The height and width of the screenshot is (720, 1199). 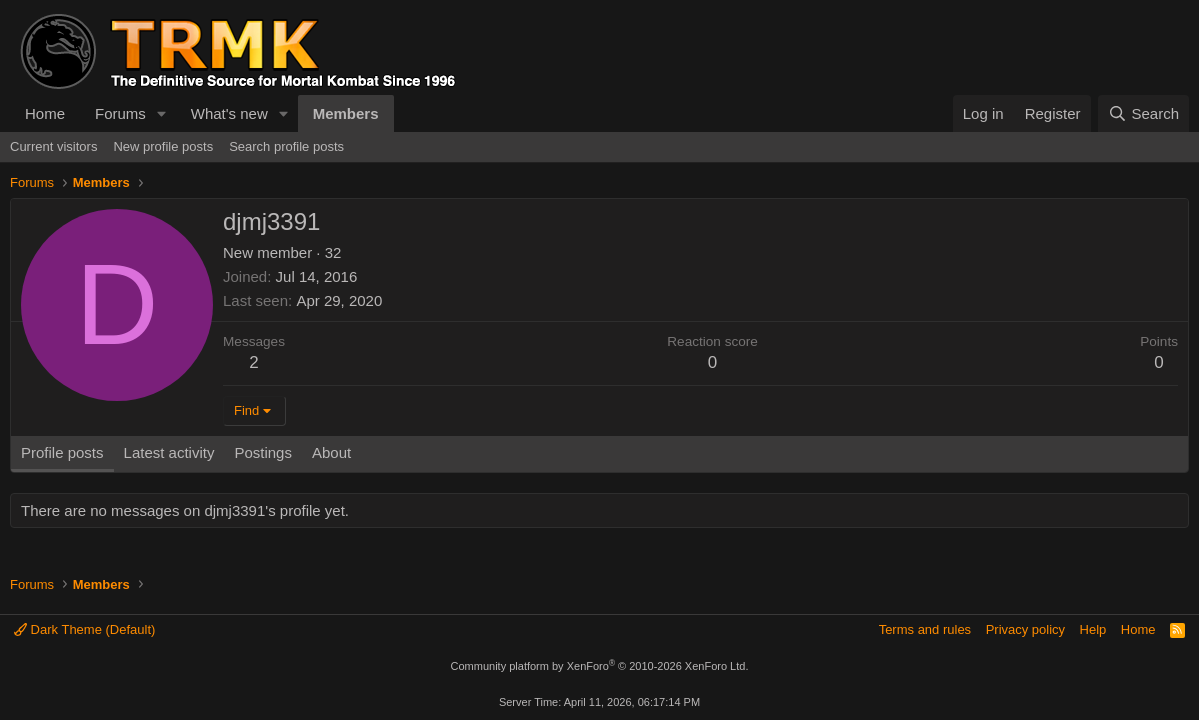 I want to click on [Search], so click(x=1143, y=113).